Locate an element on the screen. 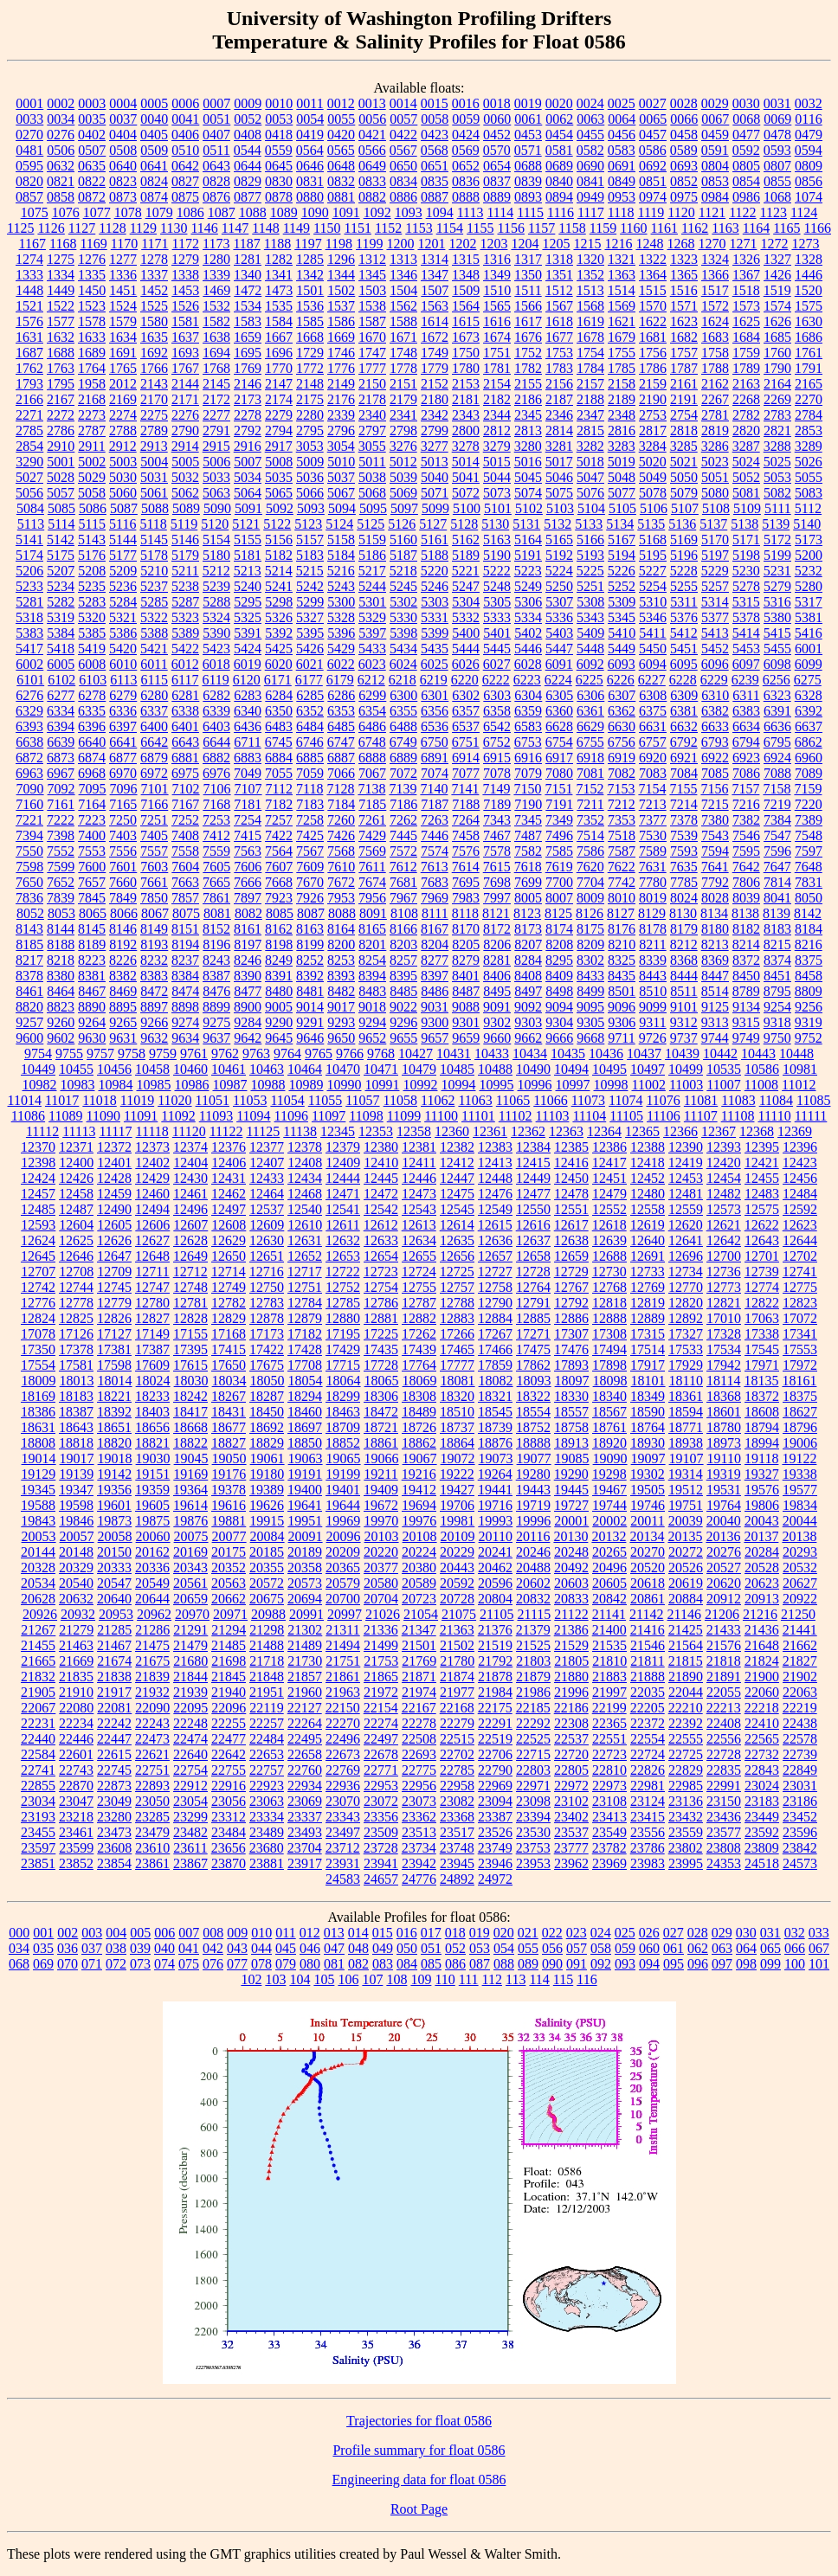  1568 is located at coordinates (590, 306).